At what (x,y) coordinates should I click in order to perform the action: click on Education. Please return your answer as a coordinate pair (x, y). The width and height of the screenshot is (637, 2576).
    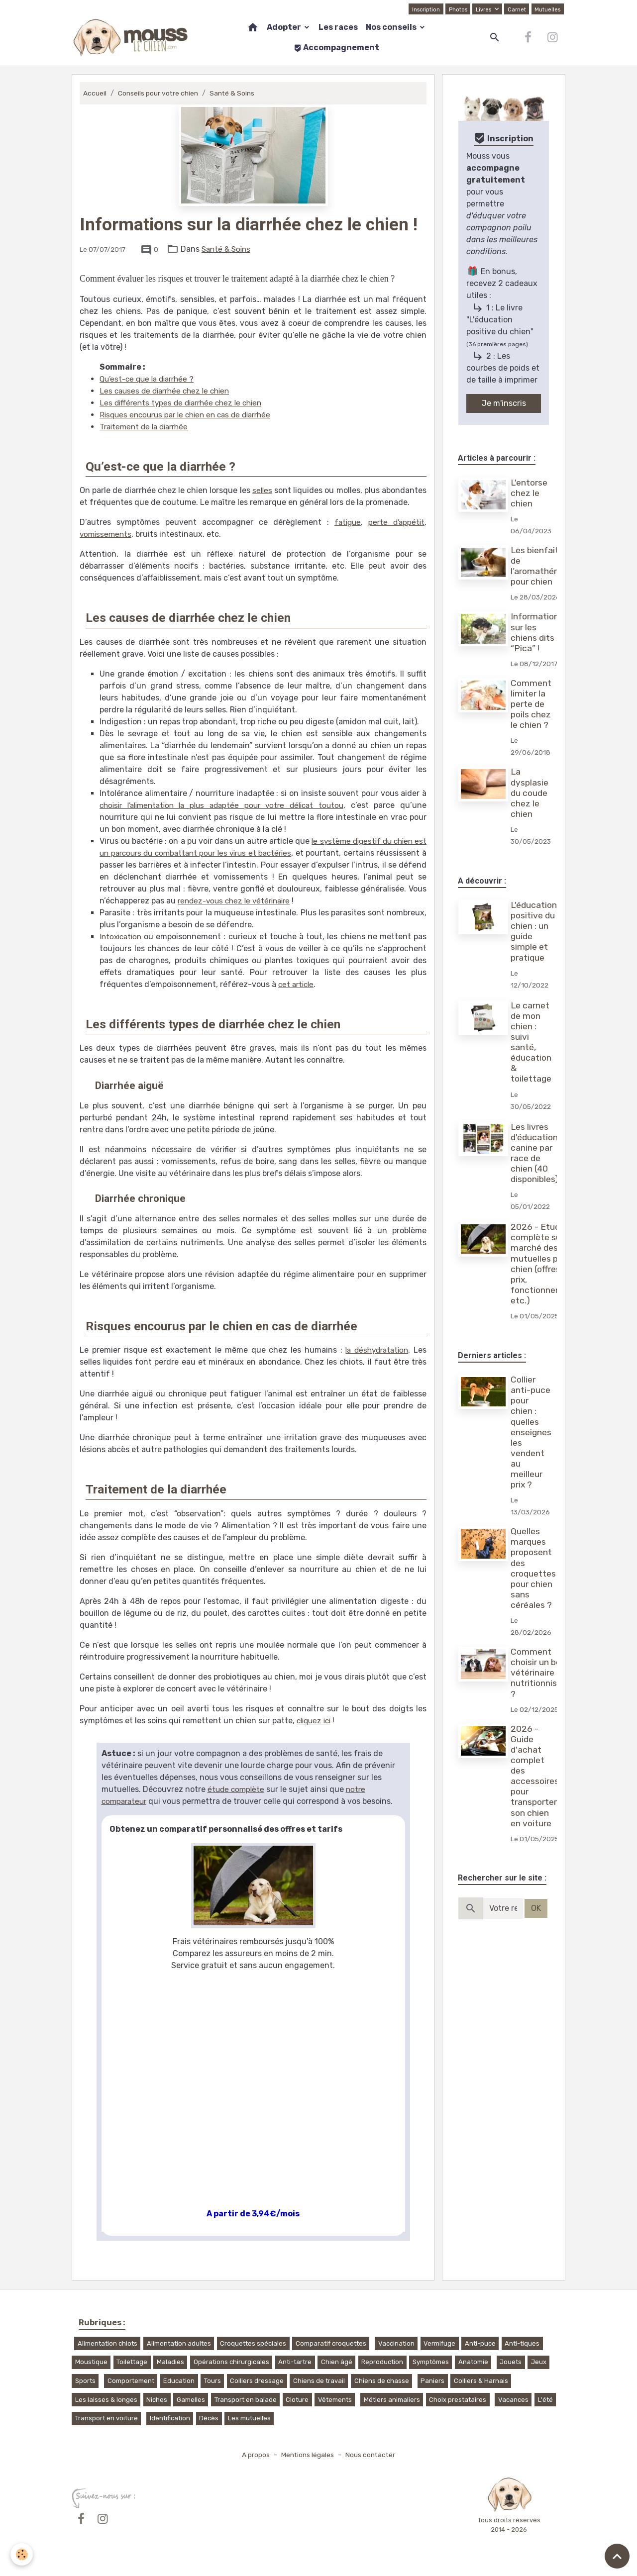
    Looking at the image, I should click on (179, 2380).